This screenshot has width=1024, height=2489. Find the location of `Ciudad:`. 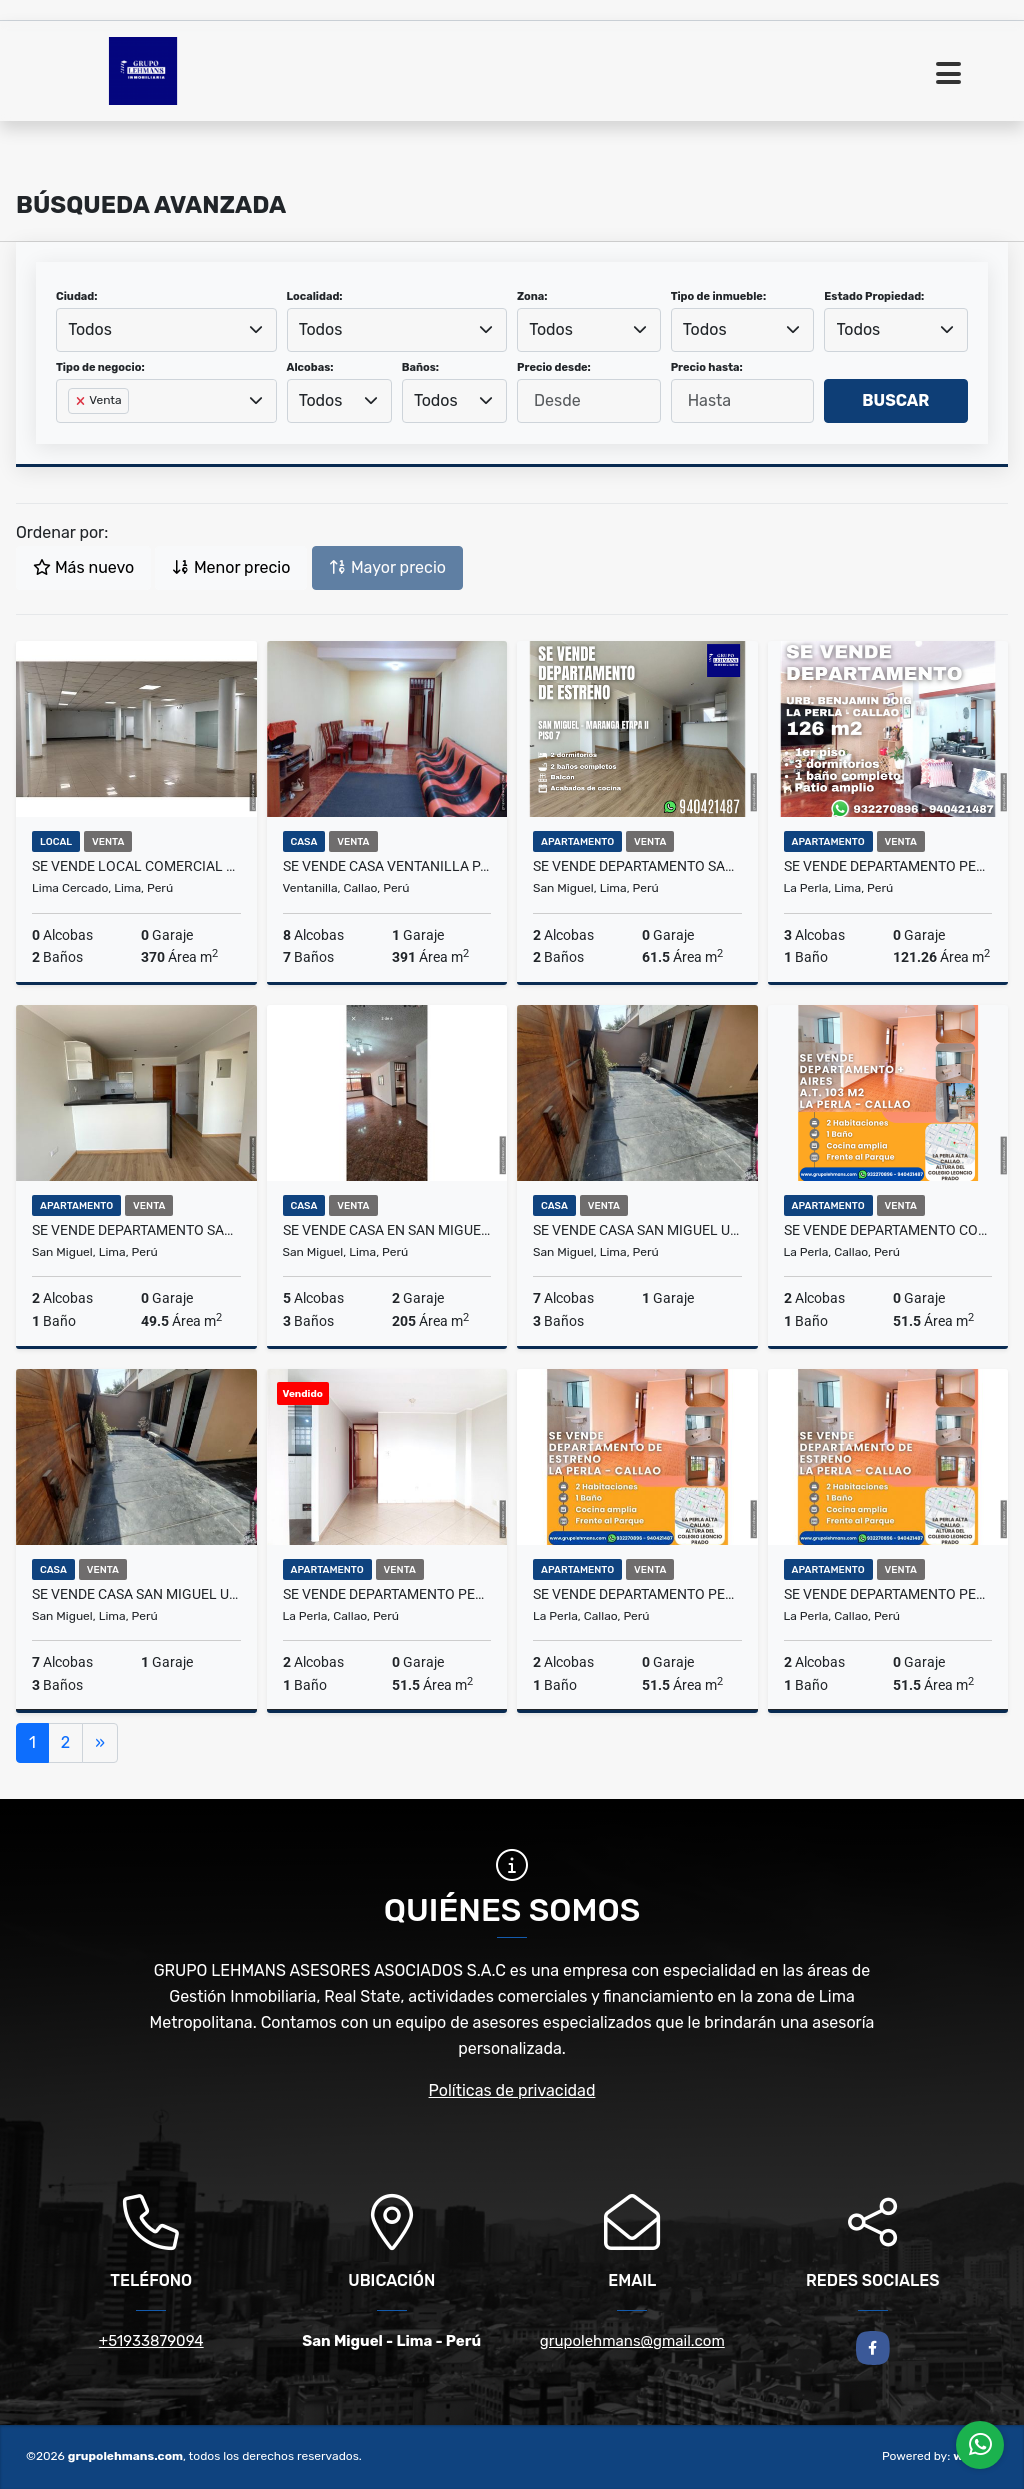

Ciudad: is located at coordinates (77, 296).